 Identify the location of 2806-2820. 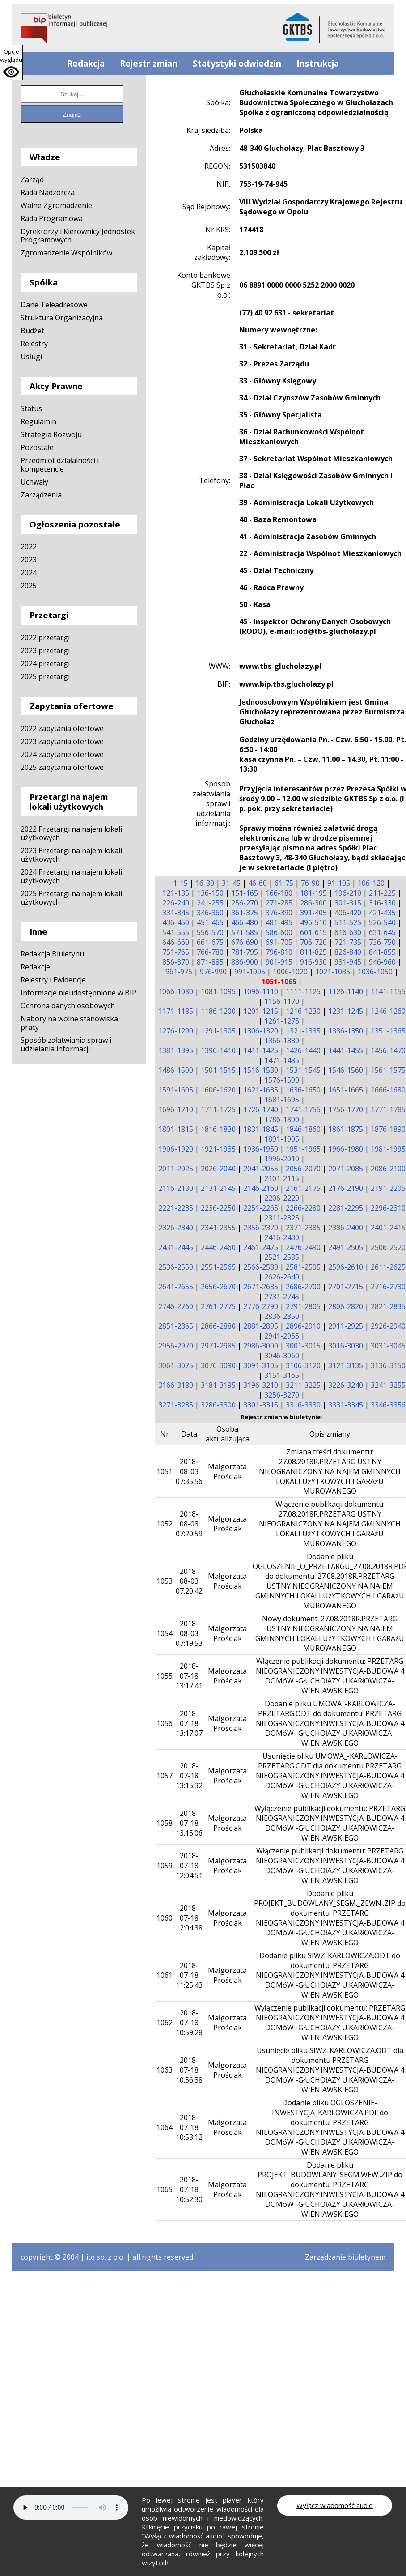
(345, 1306).